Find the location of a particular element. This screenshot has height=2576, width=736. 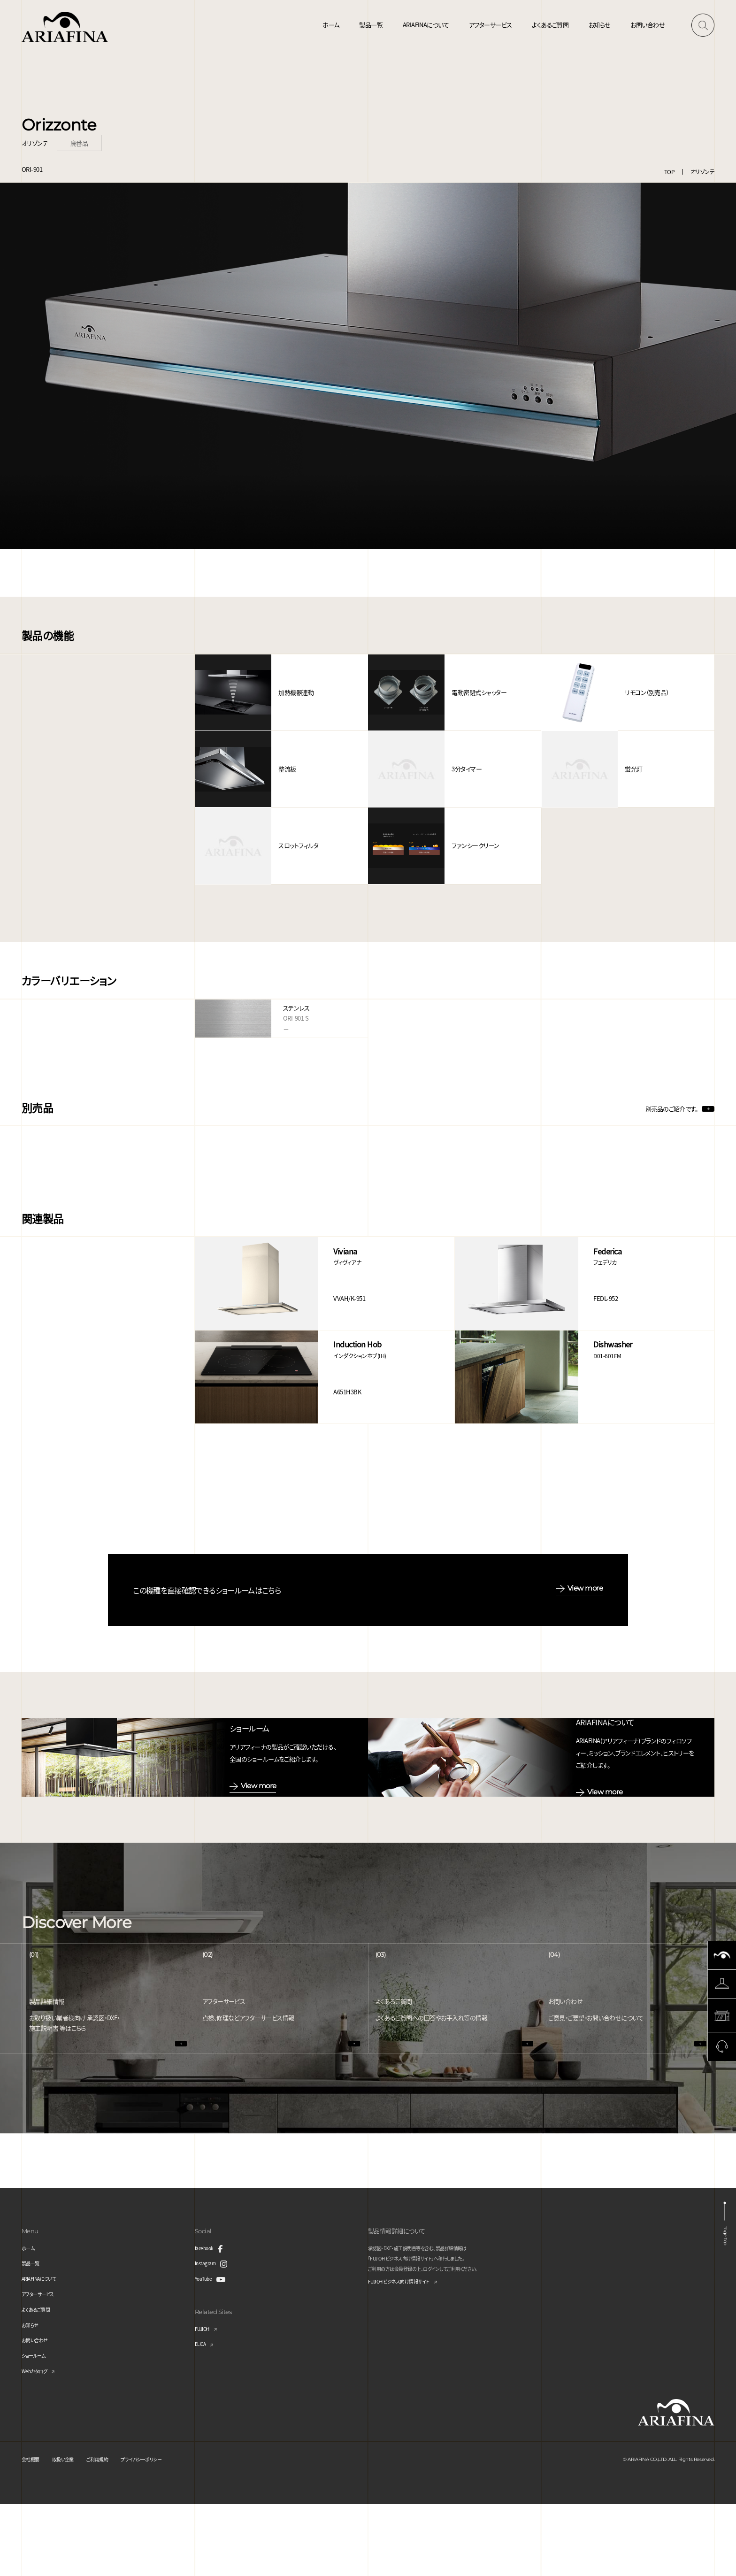

ホーム is located at coordinates (330, 24).